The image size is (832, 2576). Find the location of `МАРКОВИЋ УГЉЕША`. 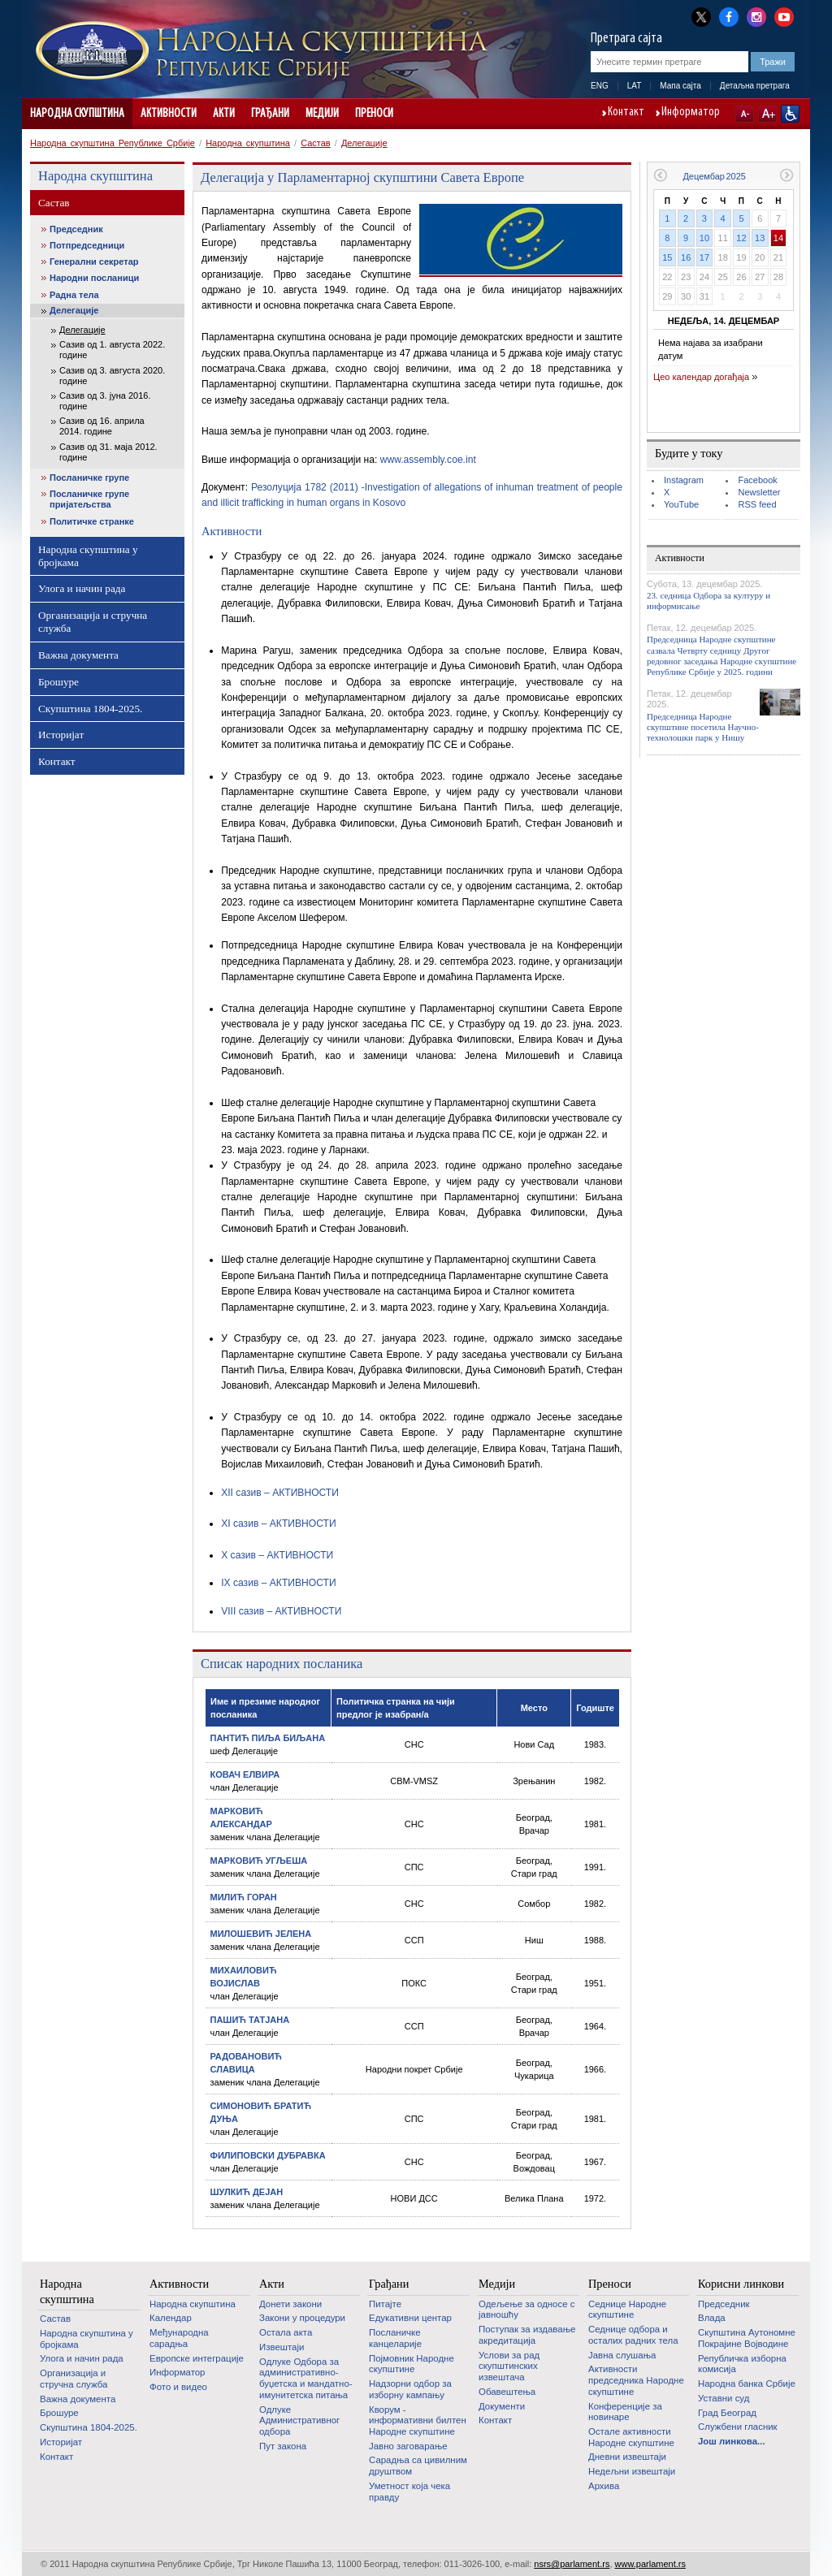

МАРКОВИЋ УГЉЕША is located at coordinates (259, 1860).